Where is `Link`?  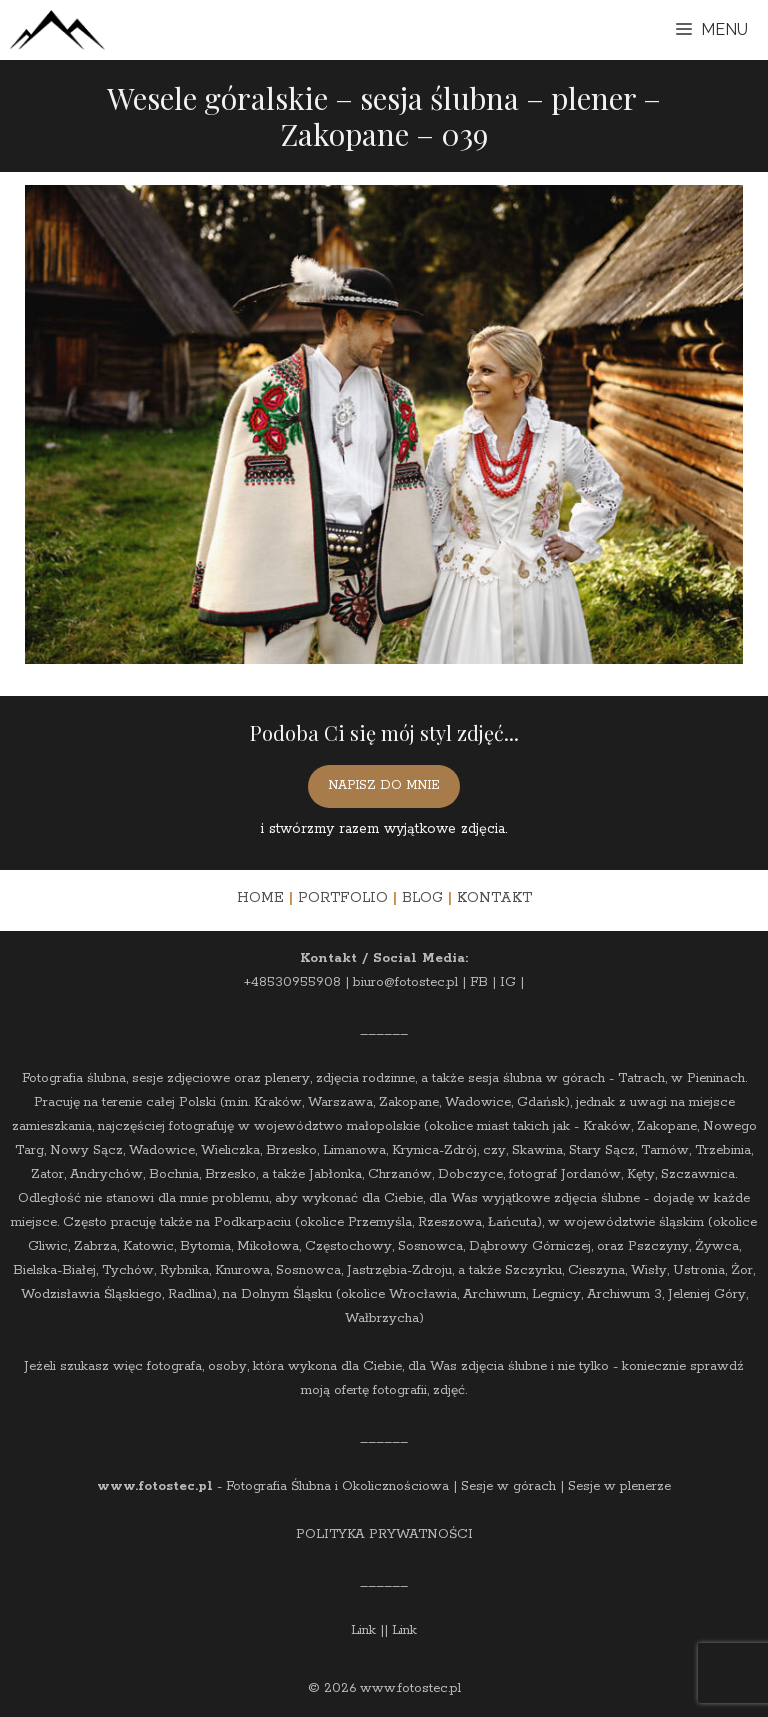
Link is located at coordinates (363, 1630).